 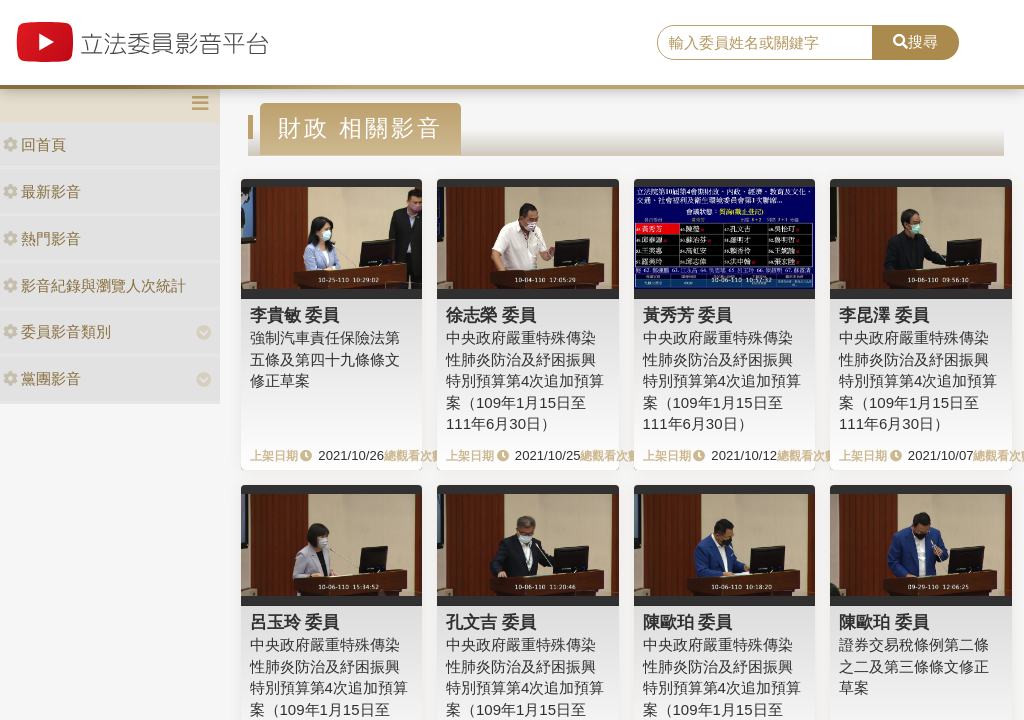 What do you see at coordinates (295, 622) in the screenshot?
I see `呂玉玲 委員` at bounding box center [295, 622].